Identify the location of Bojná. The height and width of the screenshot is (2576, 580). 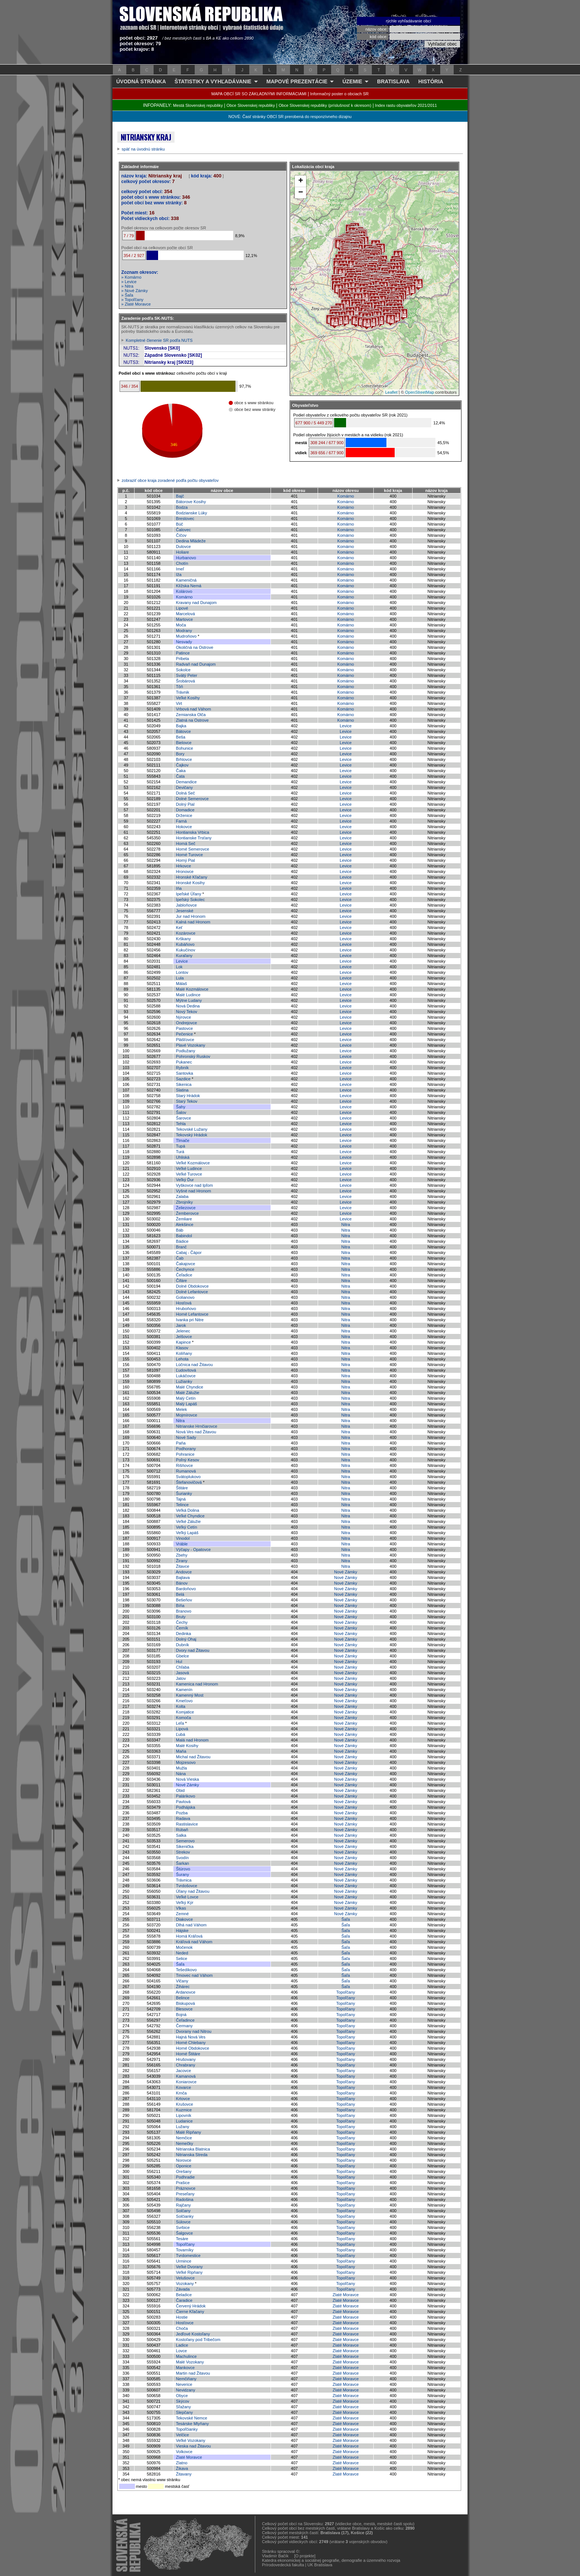
(181, 2014).